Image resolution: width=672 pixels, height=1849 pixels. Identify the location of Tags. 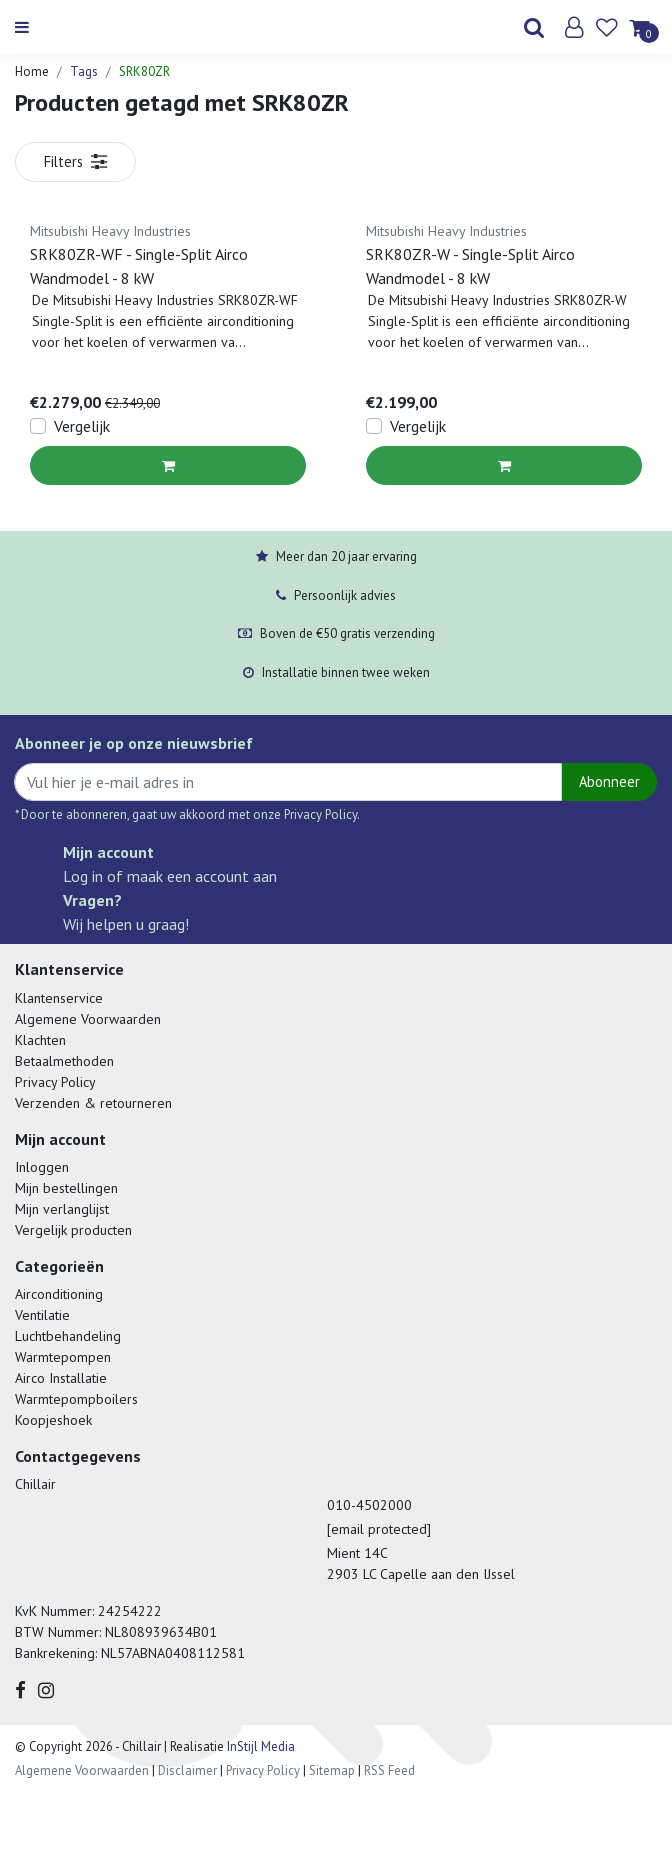
(84, 71).